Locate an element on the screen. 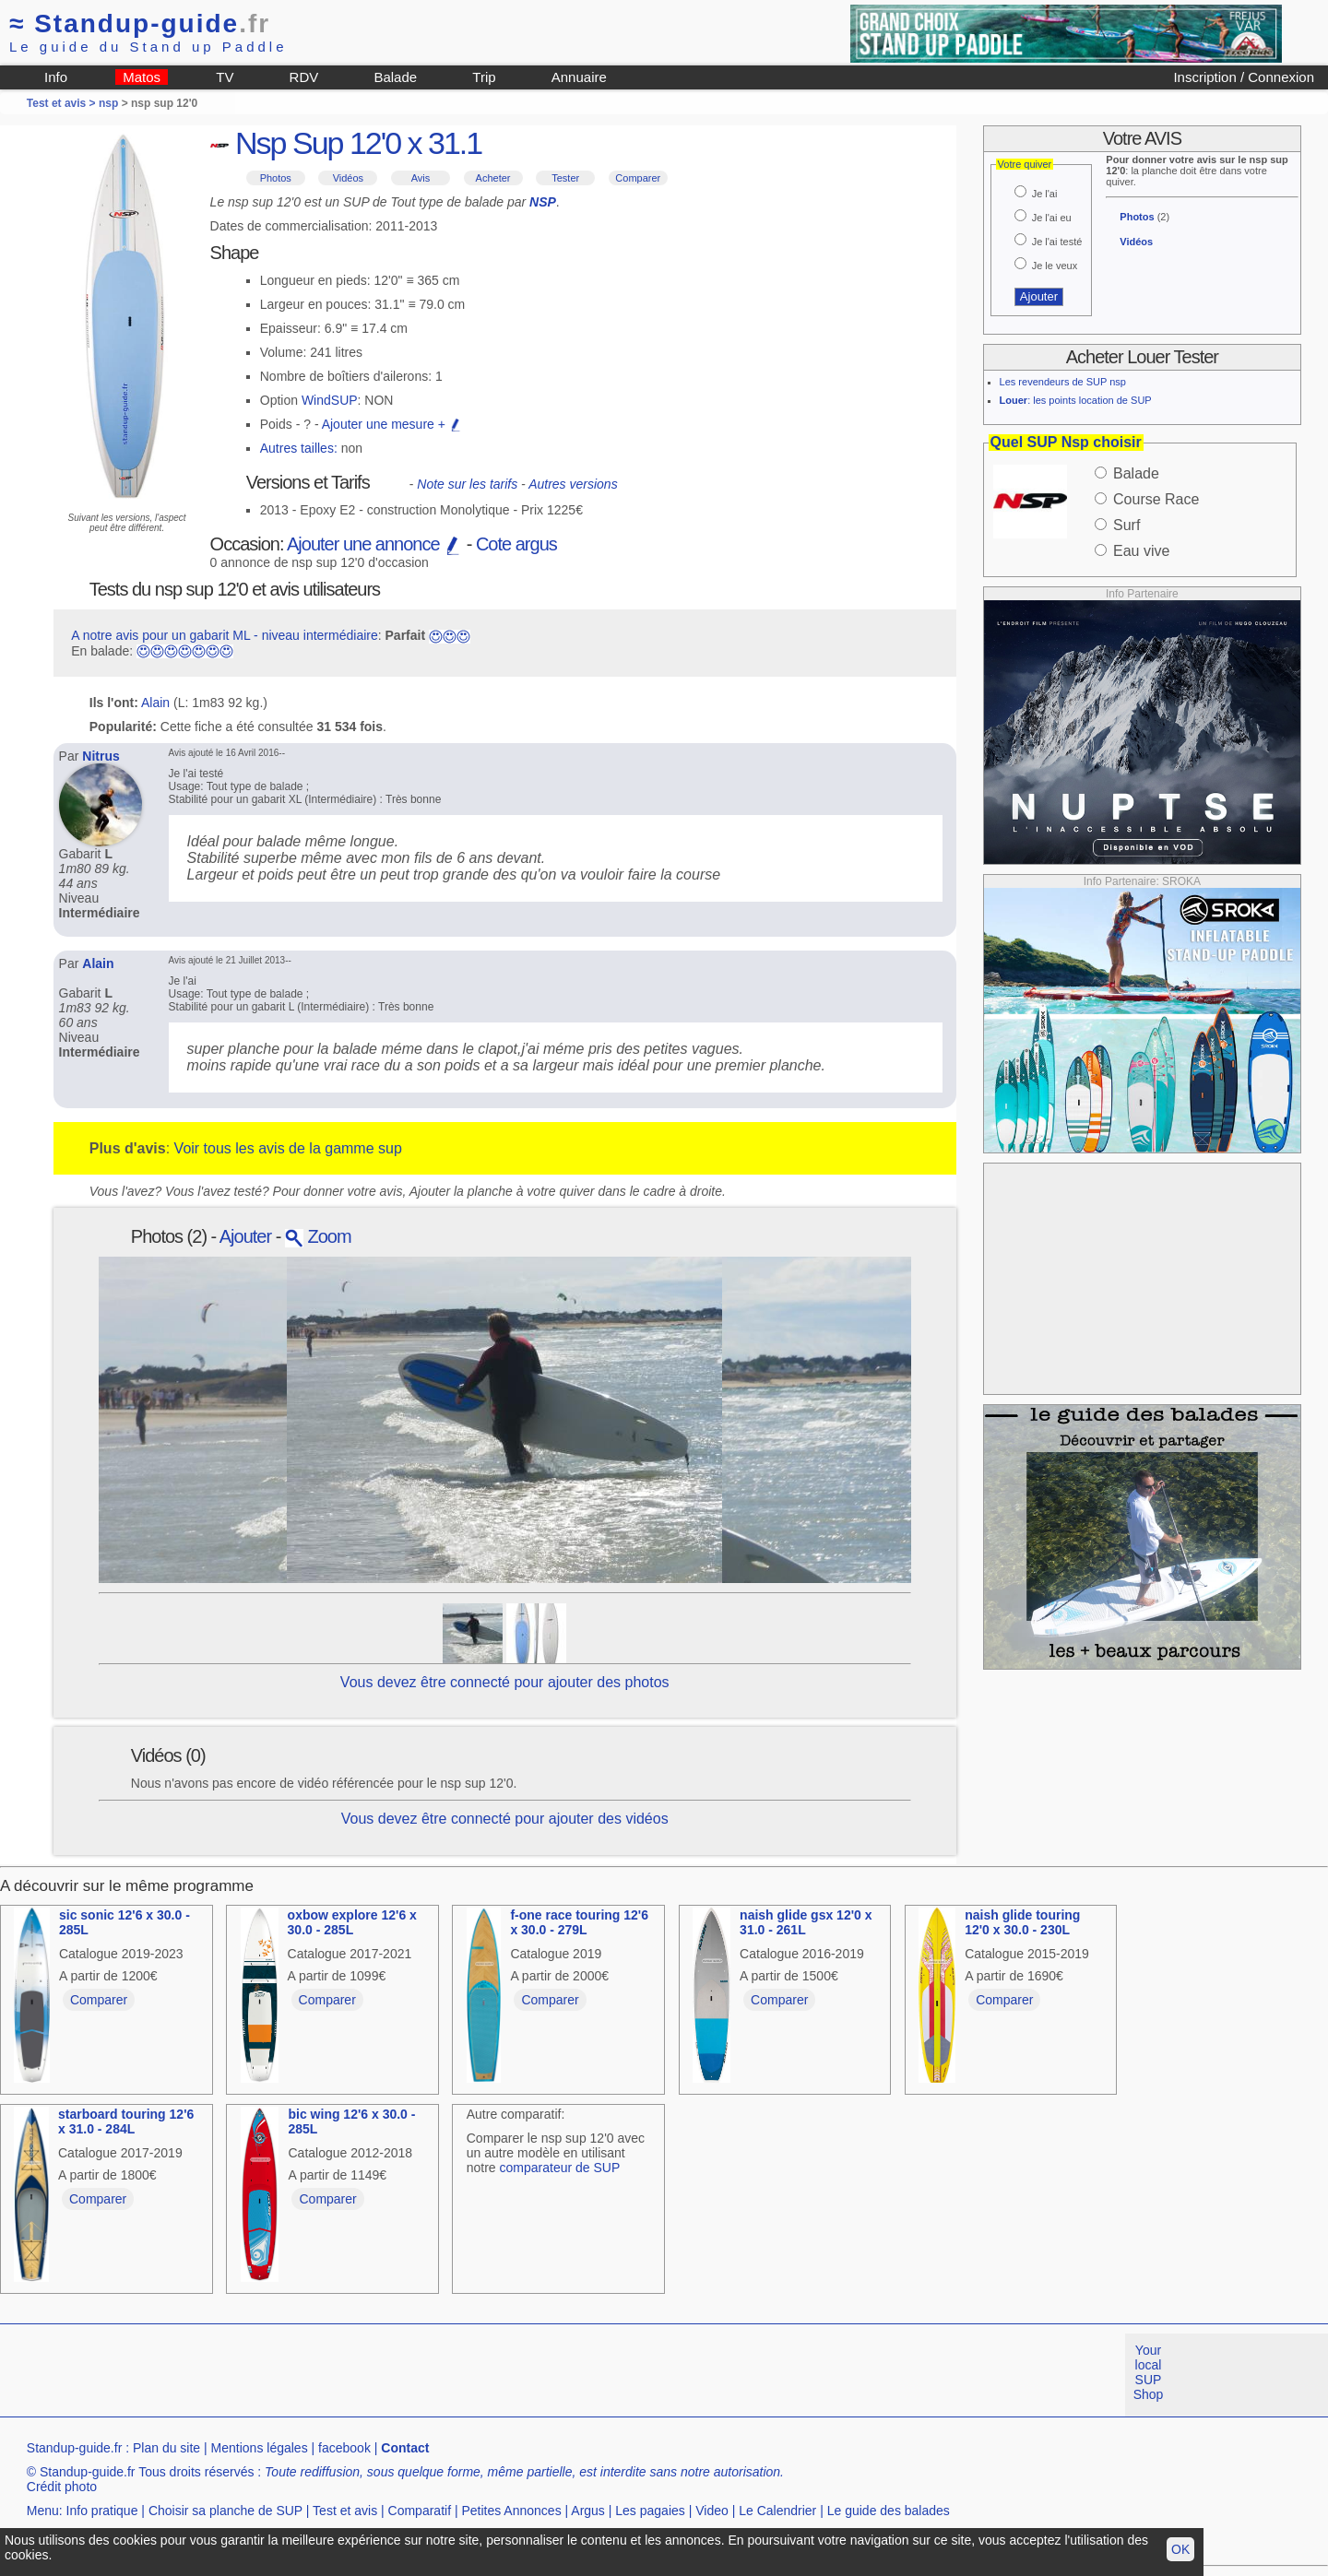 The width and height of the screenshot is (1328, 2576). Voir tous les avis de la gamme sup is located at coordinates (288, 1148).